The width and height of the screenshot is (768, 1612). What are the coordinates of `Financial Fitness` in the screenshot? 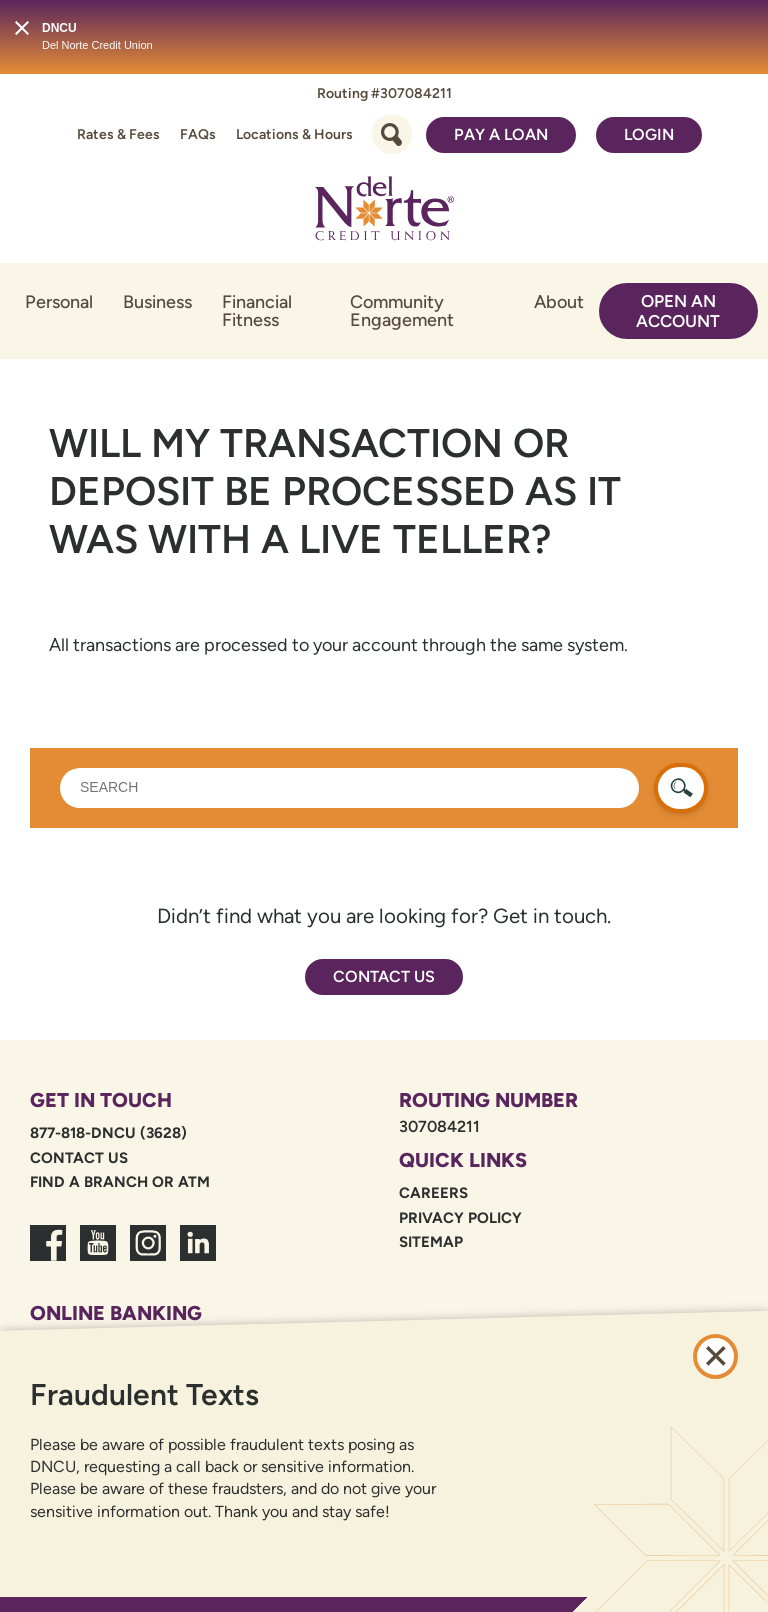 It's located at (257, 311).